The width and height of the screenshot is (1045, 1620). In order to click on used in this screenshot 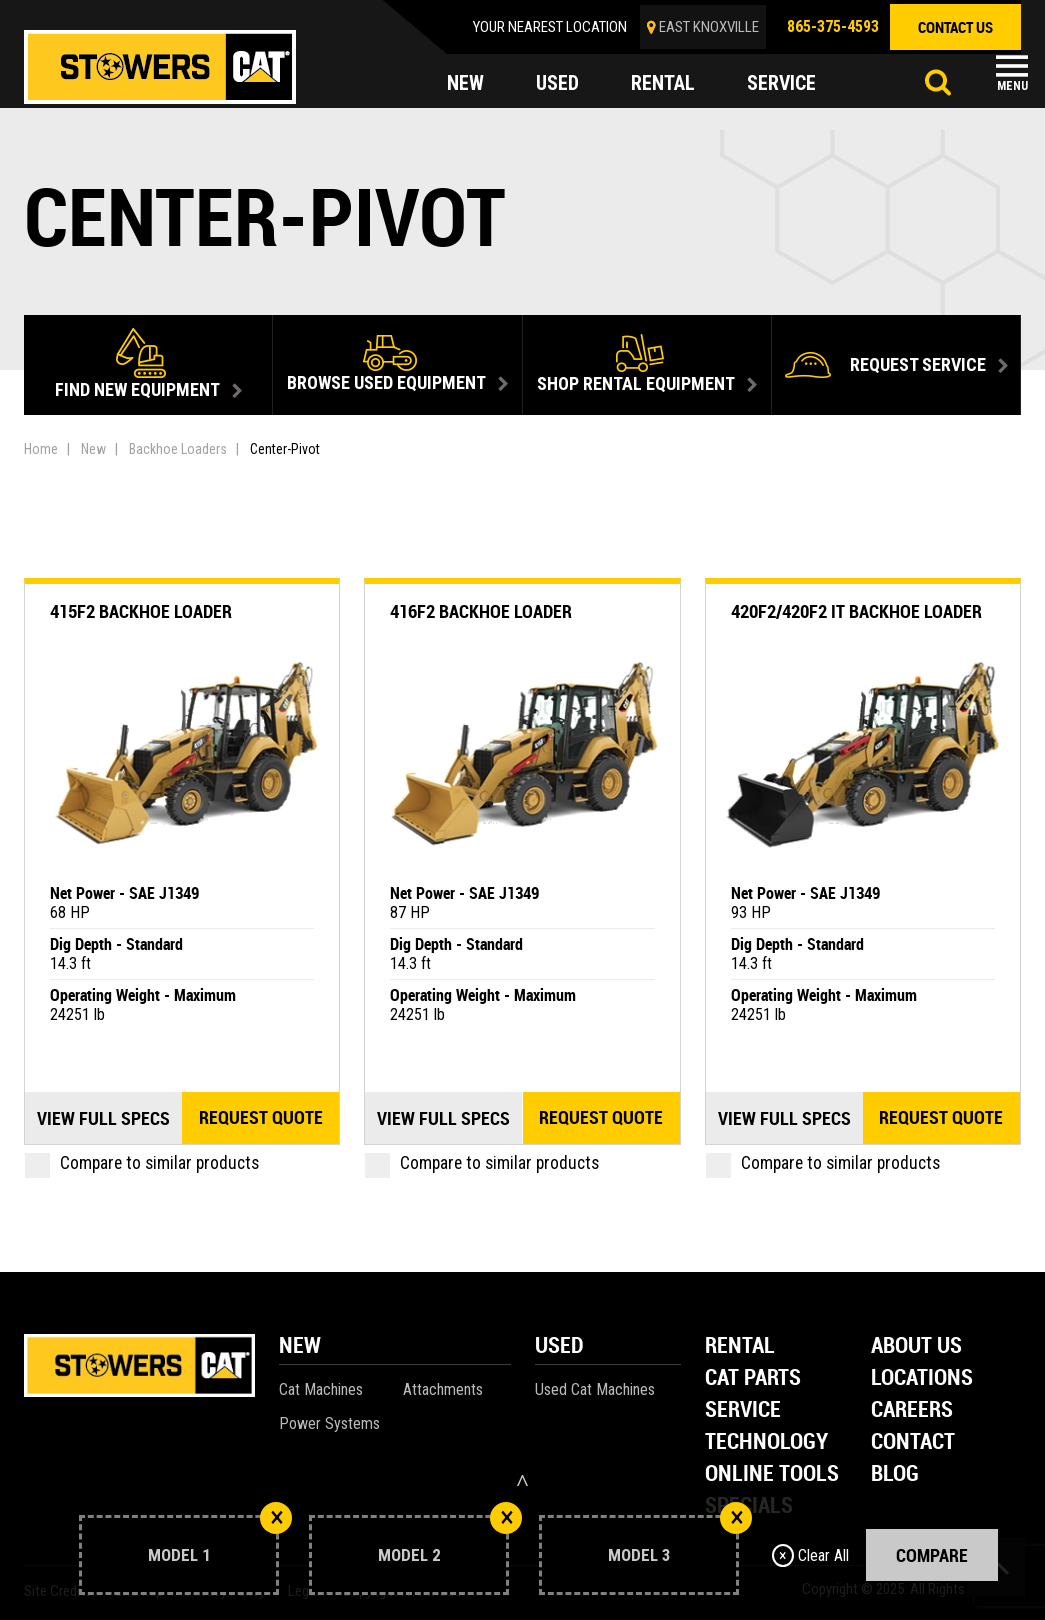, I will do `click(557, 84)`.